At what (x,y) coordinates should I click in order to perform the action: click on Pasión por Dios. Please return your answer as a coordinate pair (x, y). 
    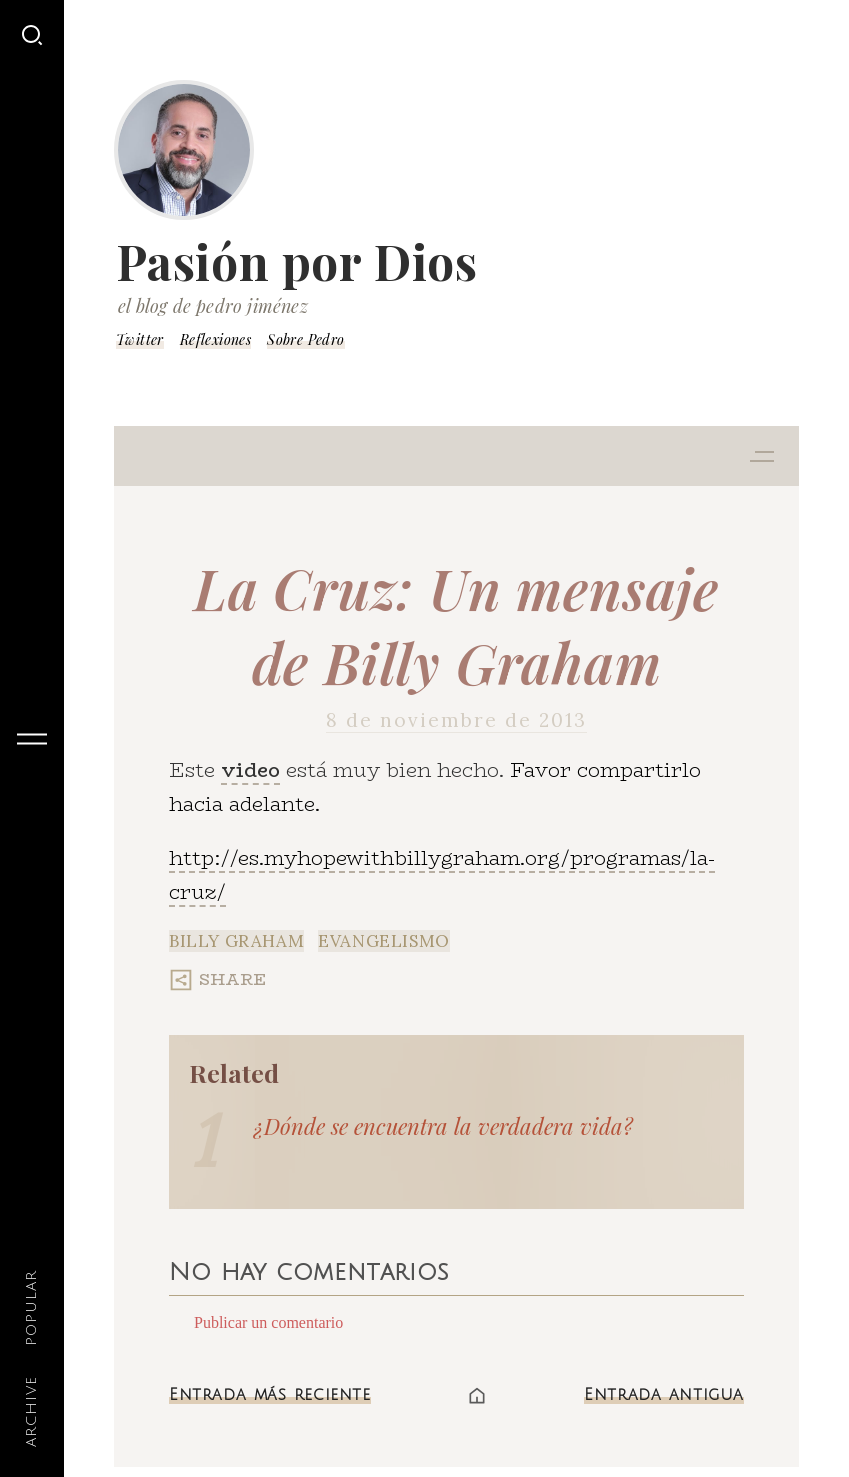
    Looking at the image, I should click on (297, 261).